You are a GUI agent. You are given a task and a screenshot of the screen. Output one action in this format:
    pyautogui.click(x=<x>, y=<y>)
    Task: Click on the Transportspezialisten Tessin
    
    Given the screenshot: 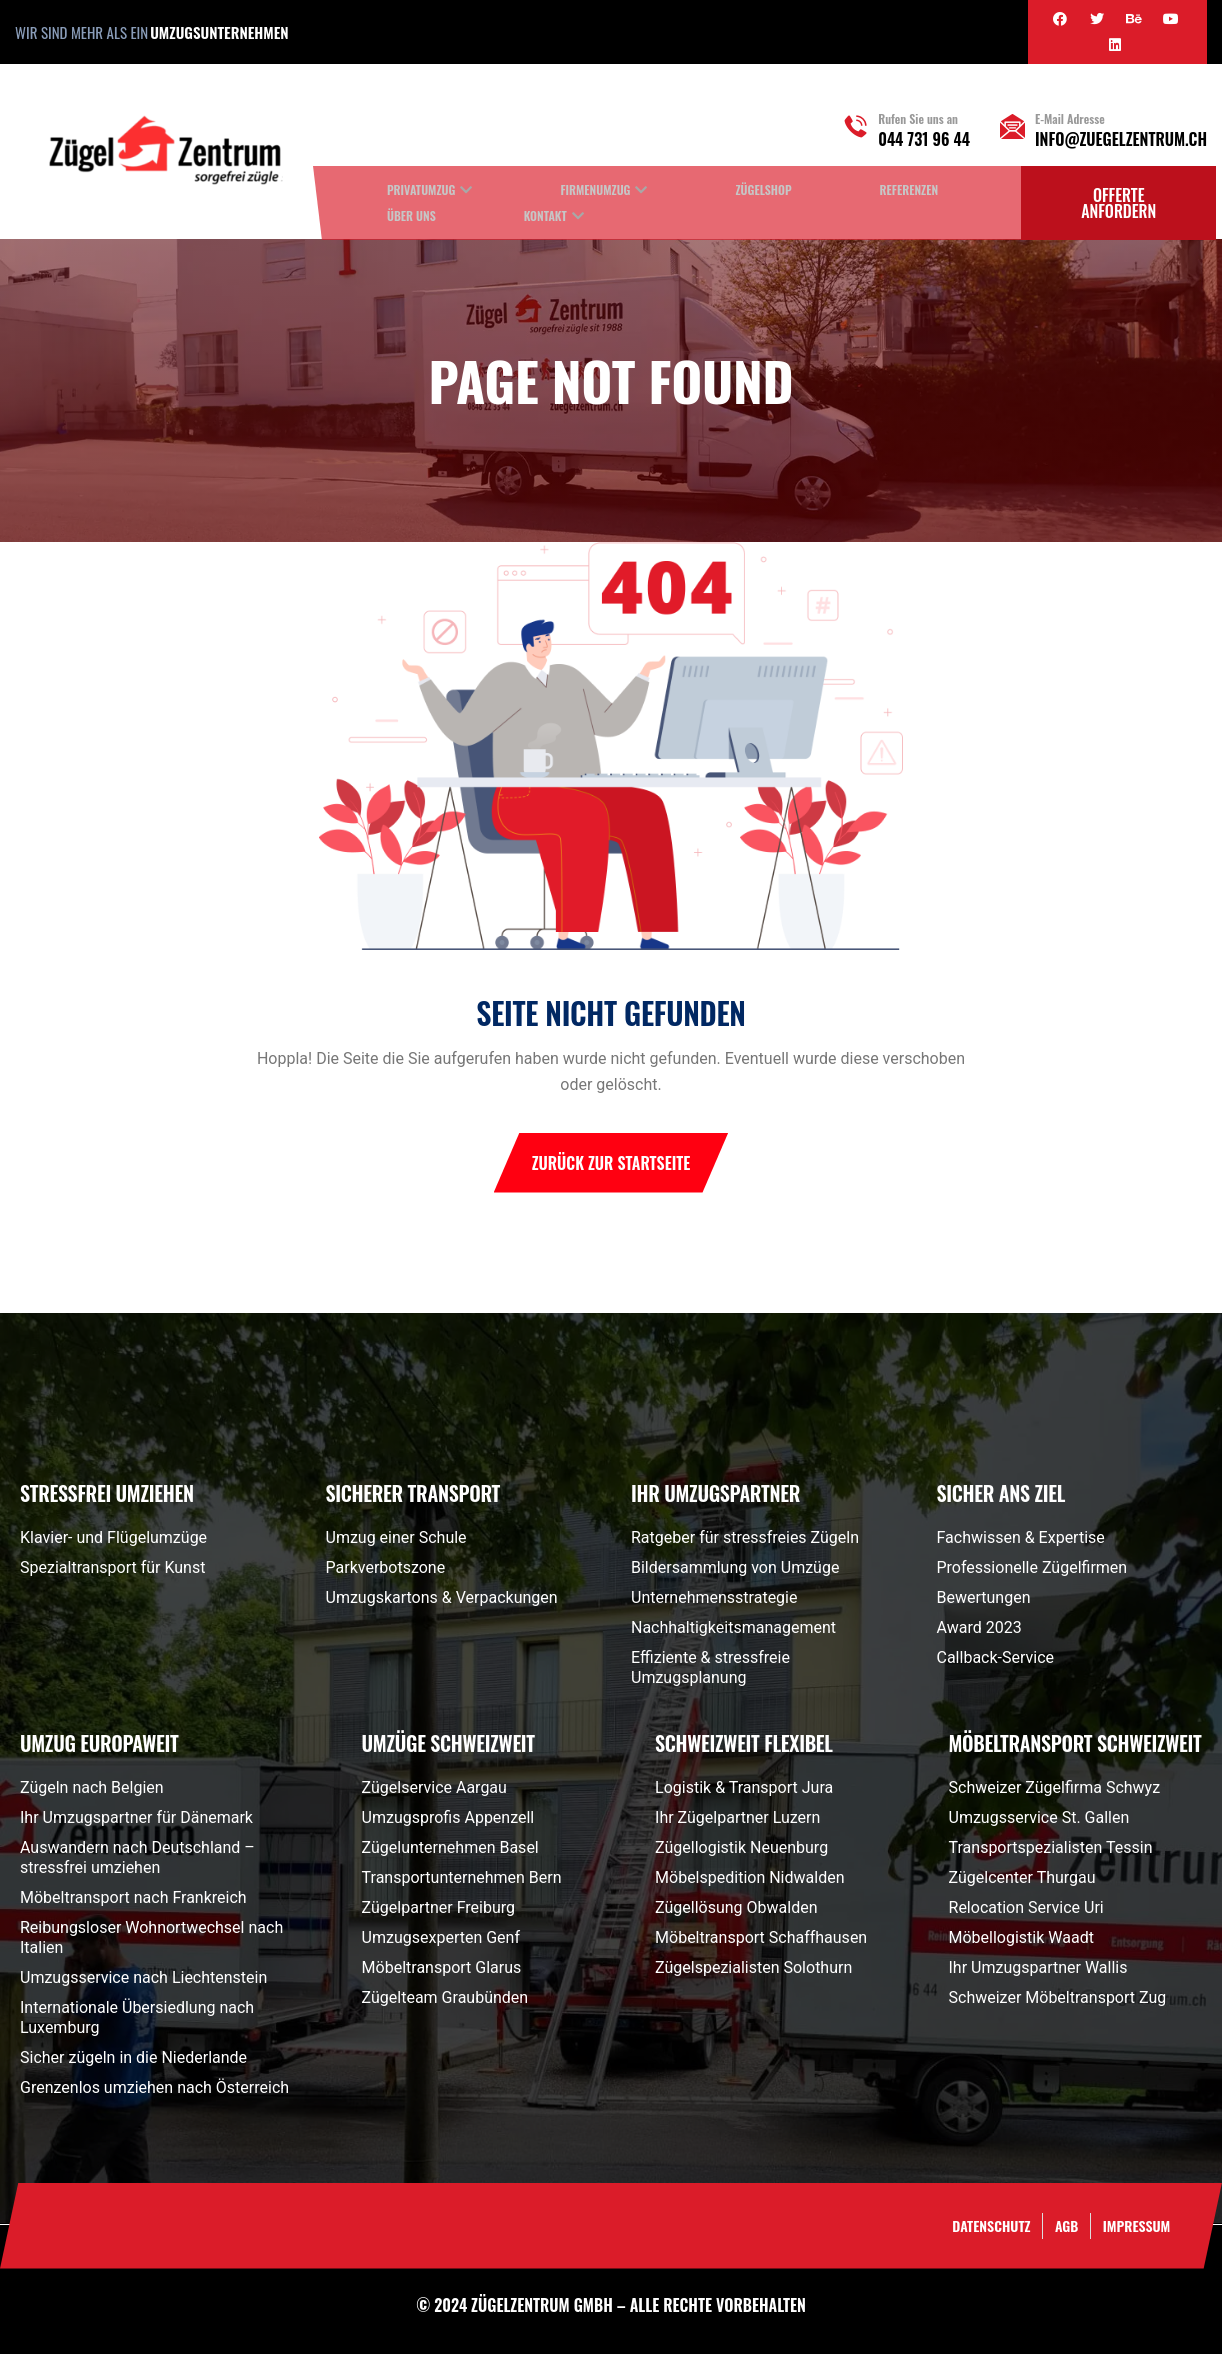 What is the action you would take?
    pyautogui.click(x=1051, y=1855)
    